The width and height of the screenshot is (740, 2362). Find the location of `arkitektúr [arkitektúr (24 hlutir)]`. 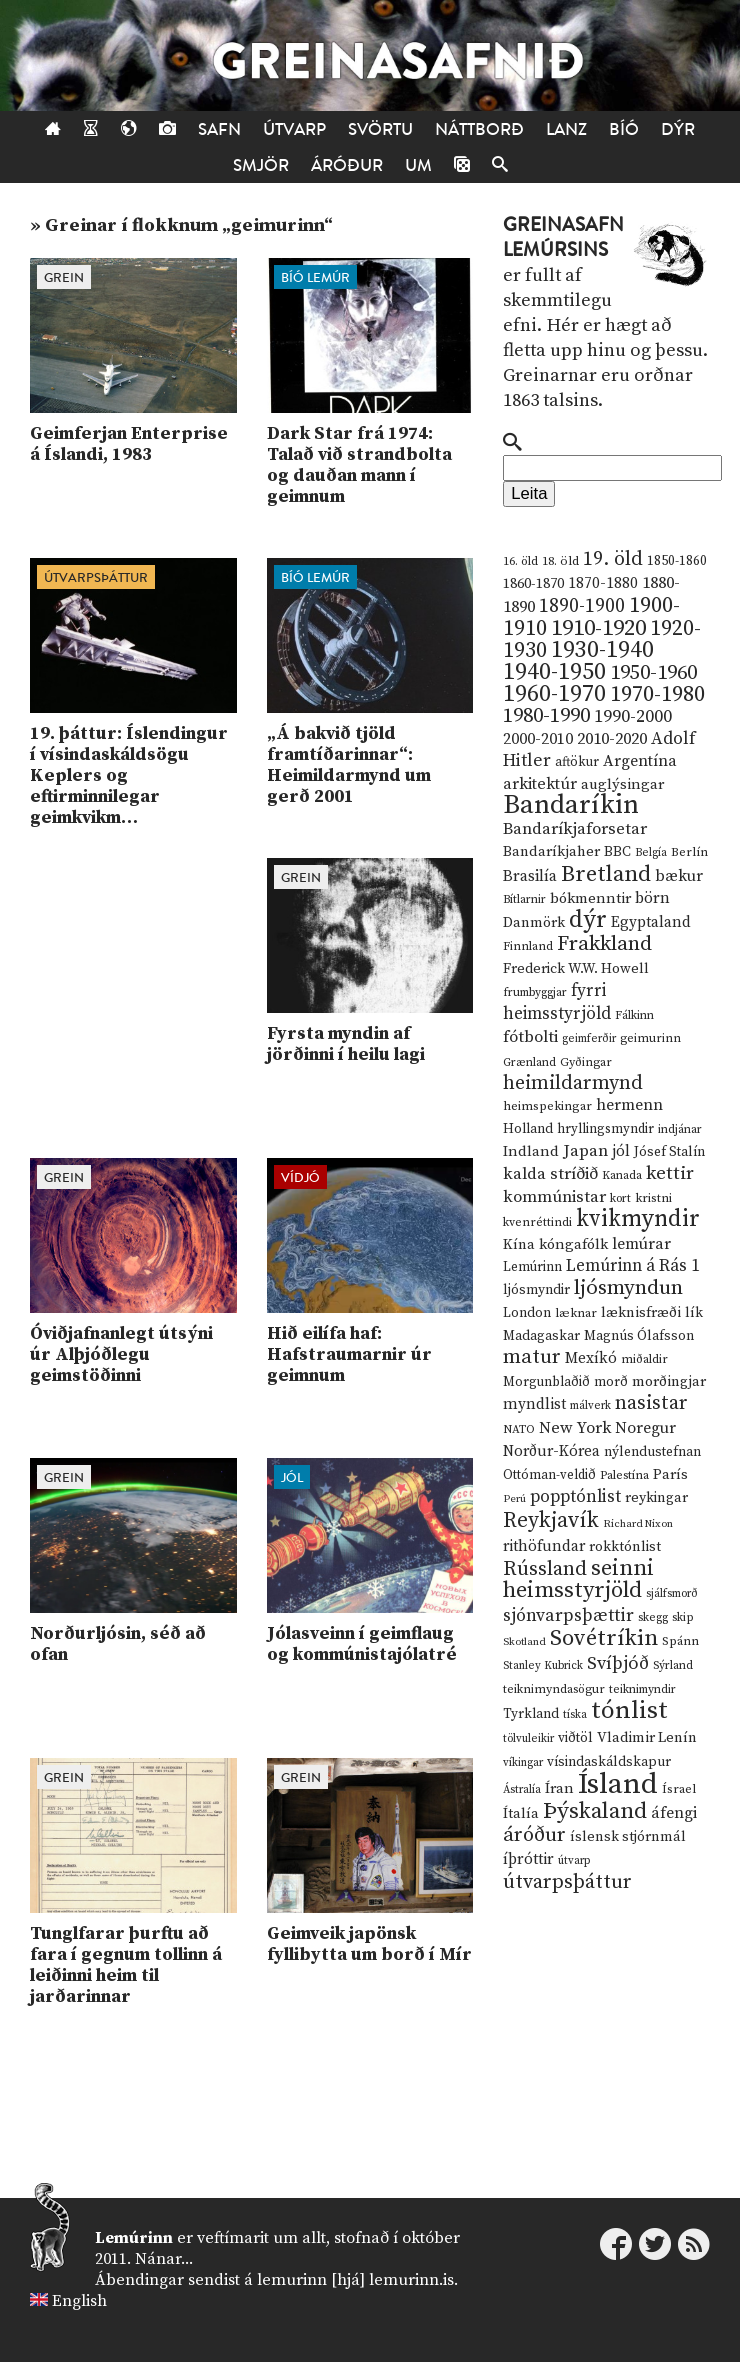

arkitektúr [arkitektúr (24 hlutir)] is located at coordinates (540, 784).